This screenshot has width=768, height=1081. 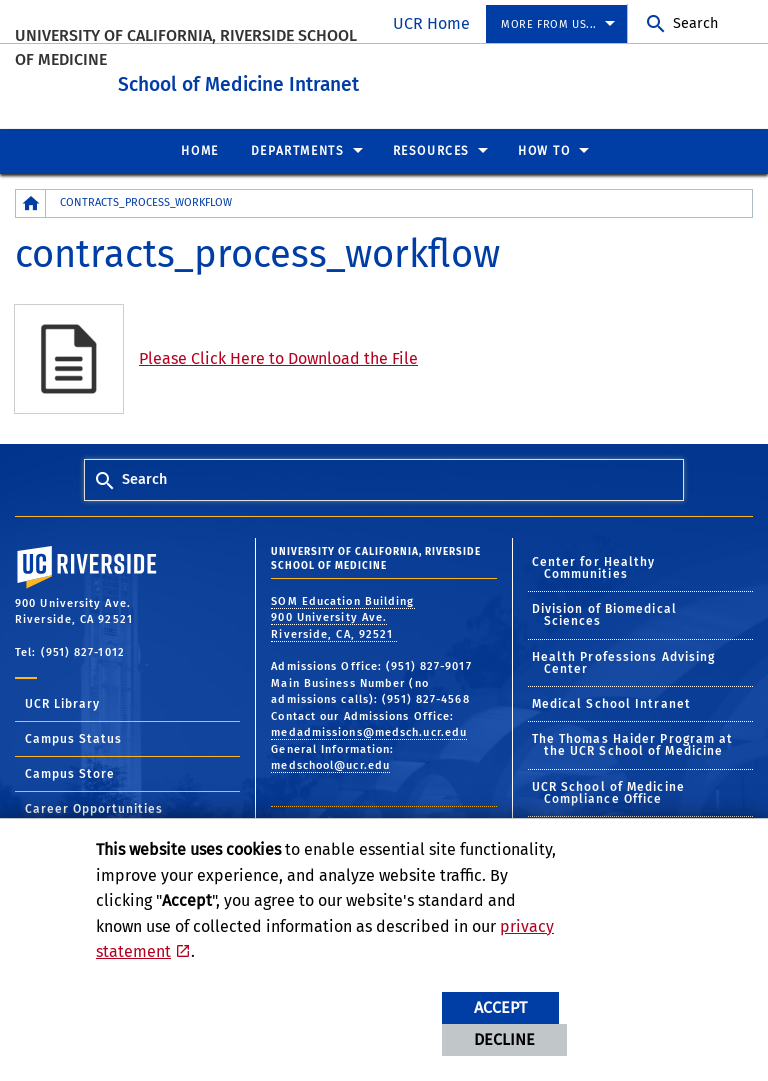 I want to click on Home [menuitem], so click(x=199, y=148).